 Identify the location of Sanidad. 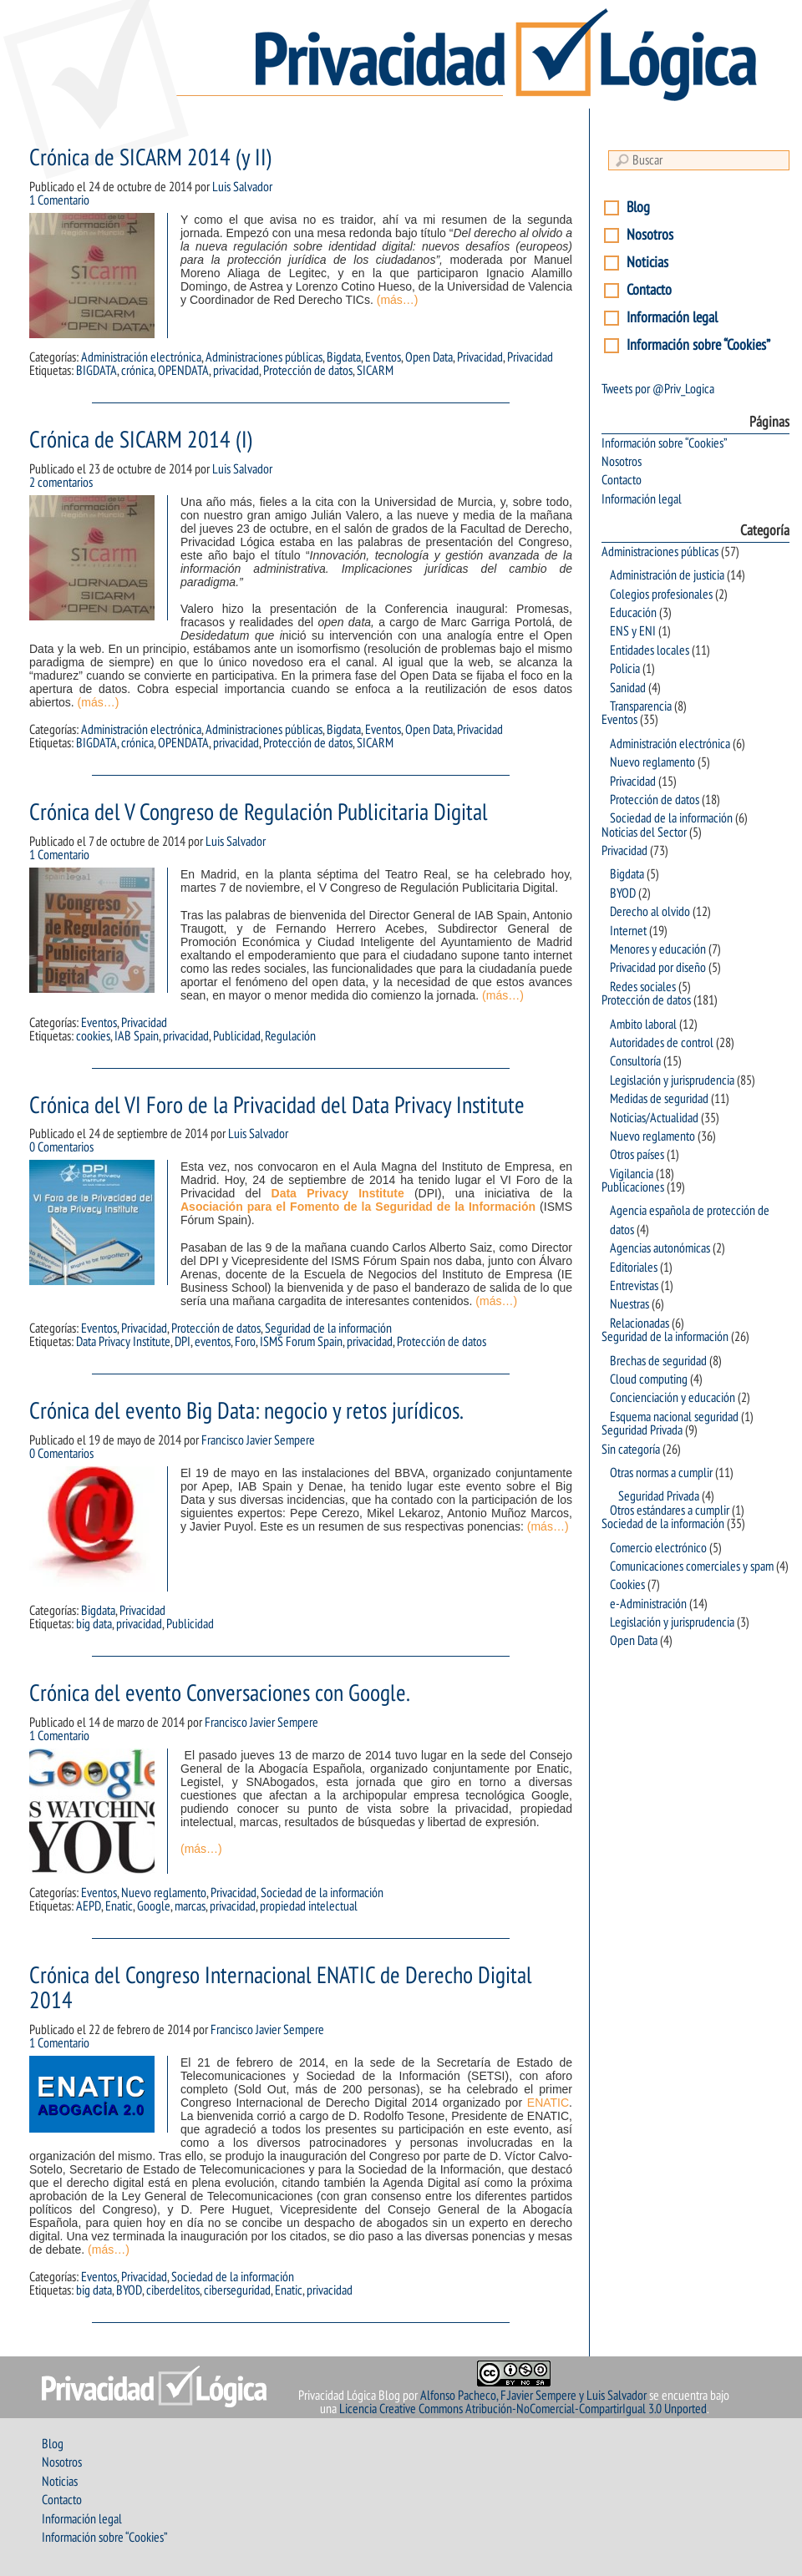
(628, 688).